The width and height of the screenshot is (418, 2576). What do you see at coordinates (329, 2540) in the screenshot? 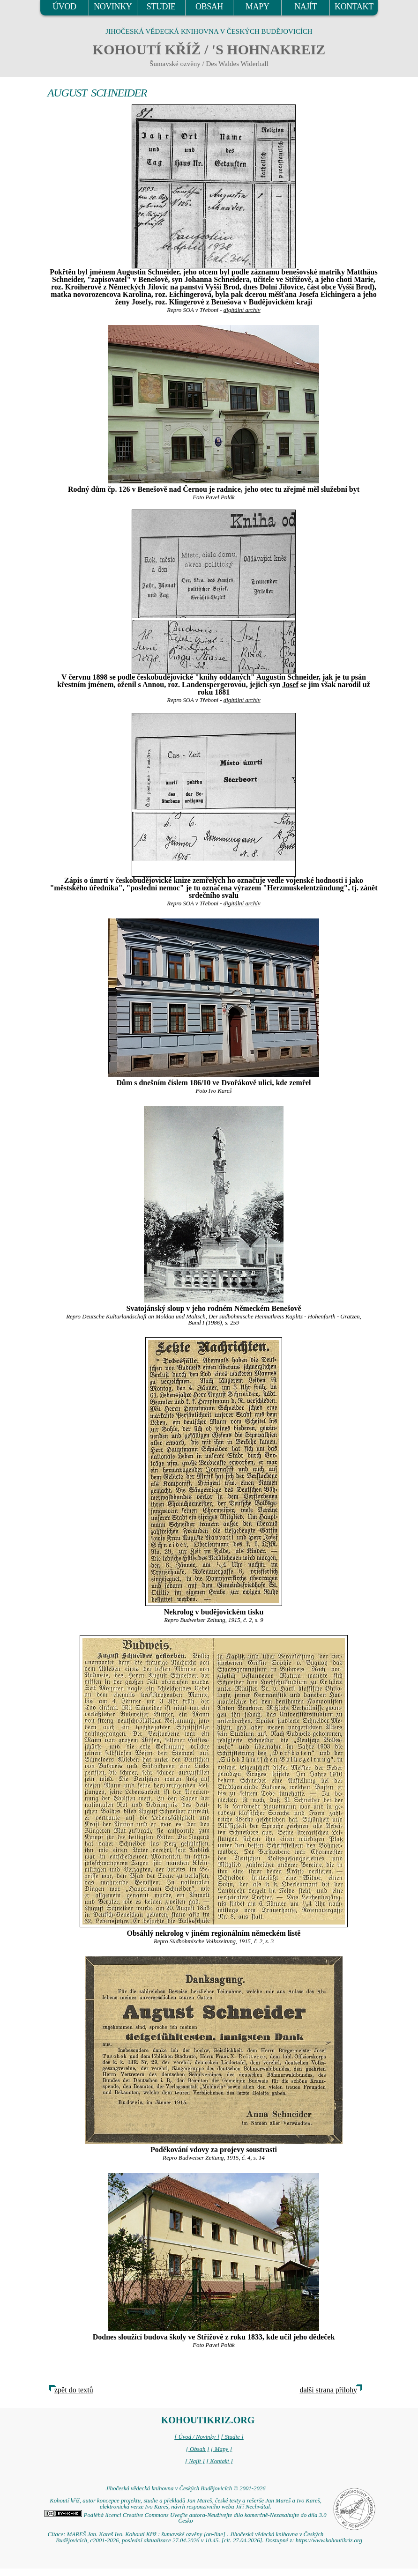
I see `https://www.kohoutikriz.org` at bounding box center [329, 2540].